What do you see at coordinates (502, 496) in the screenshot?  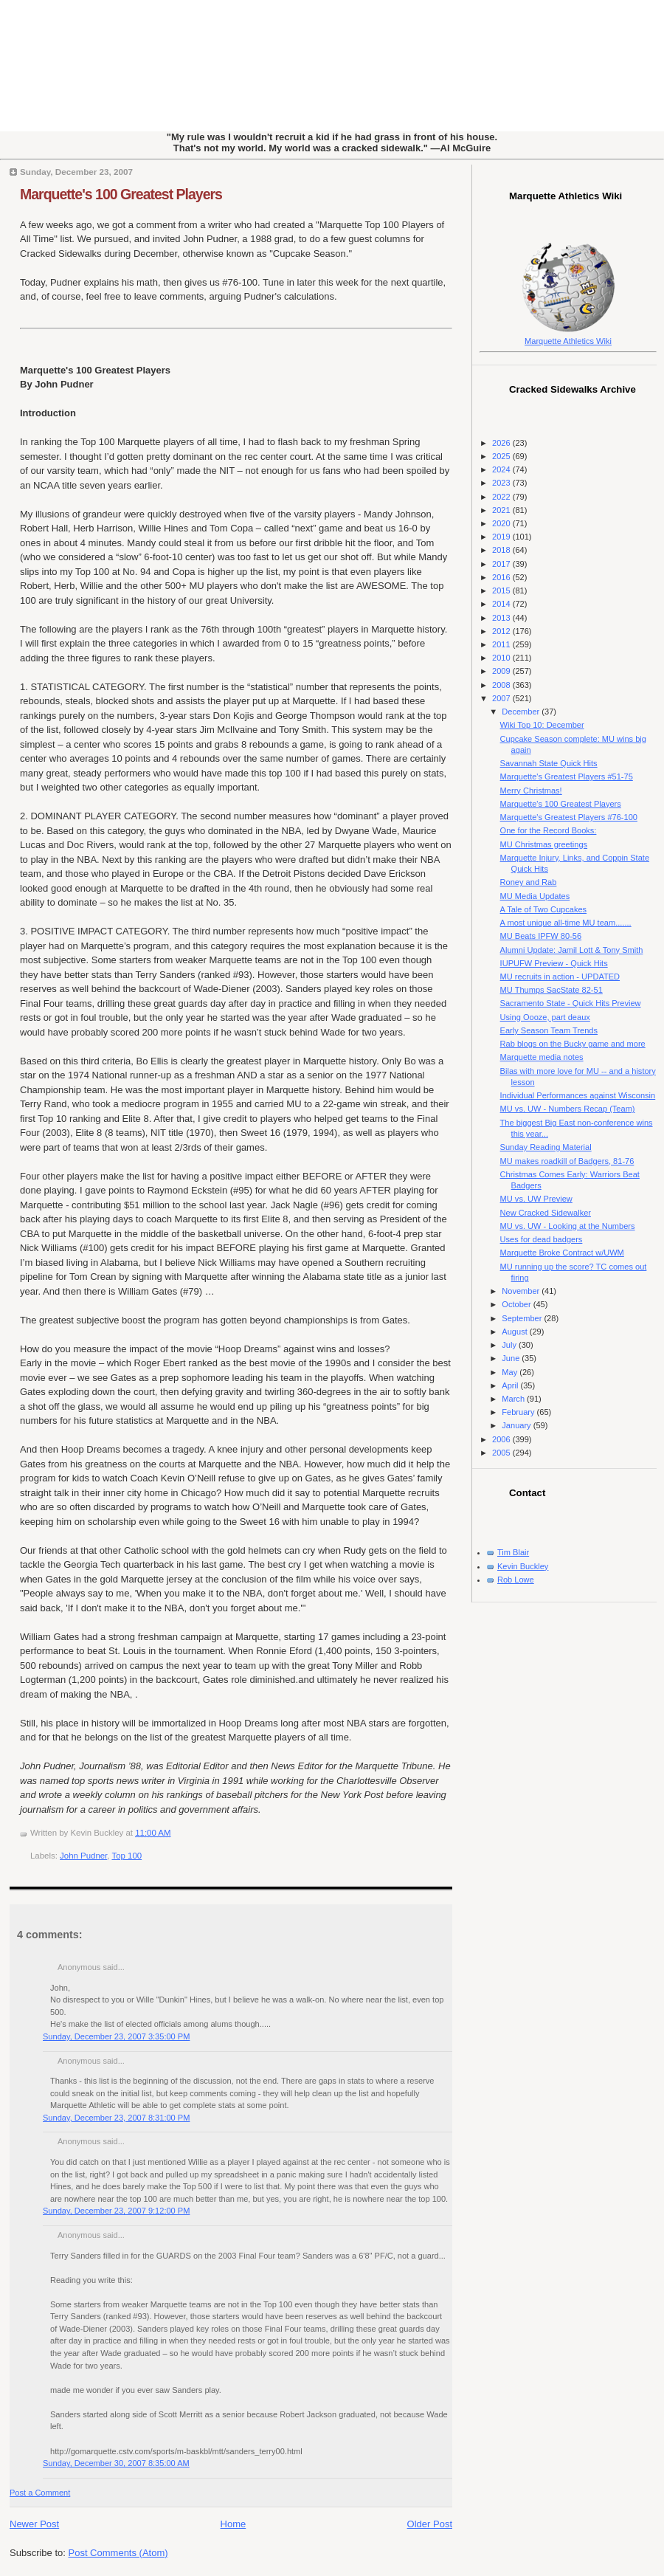 I see `2022` at bounding box center [502, 496].